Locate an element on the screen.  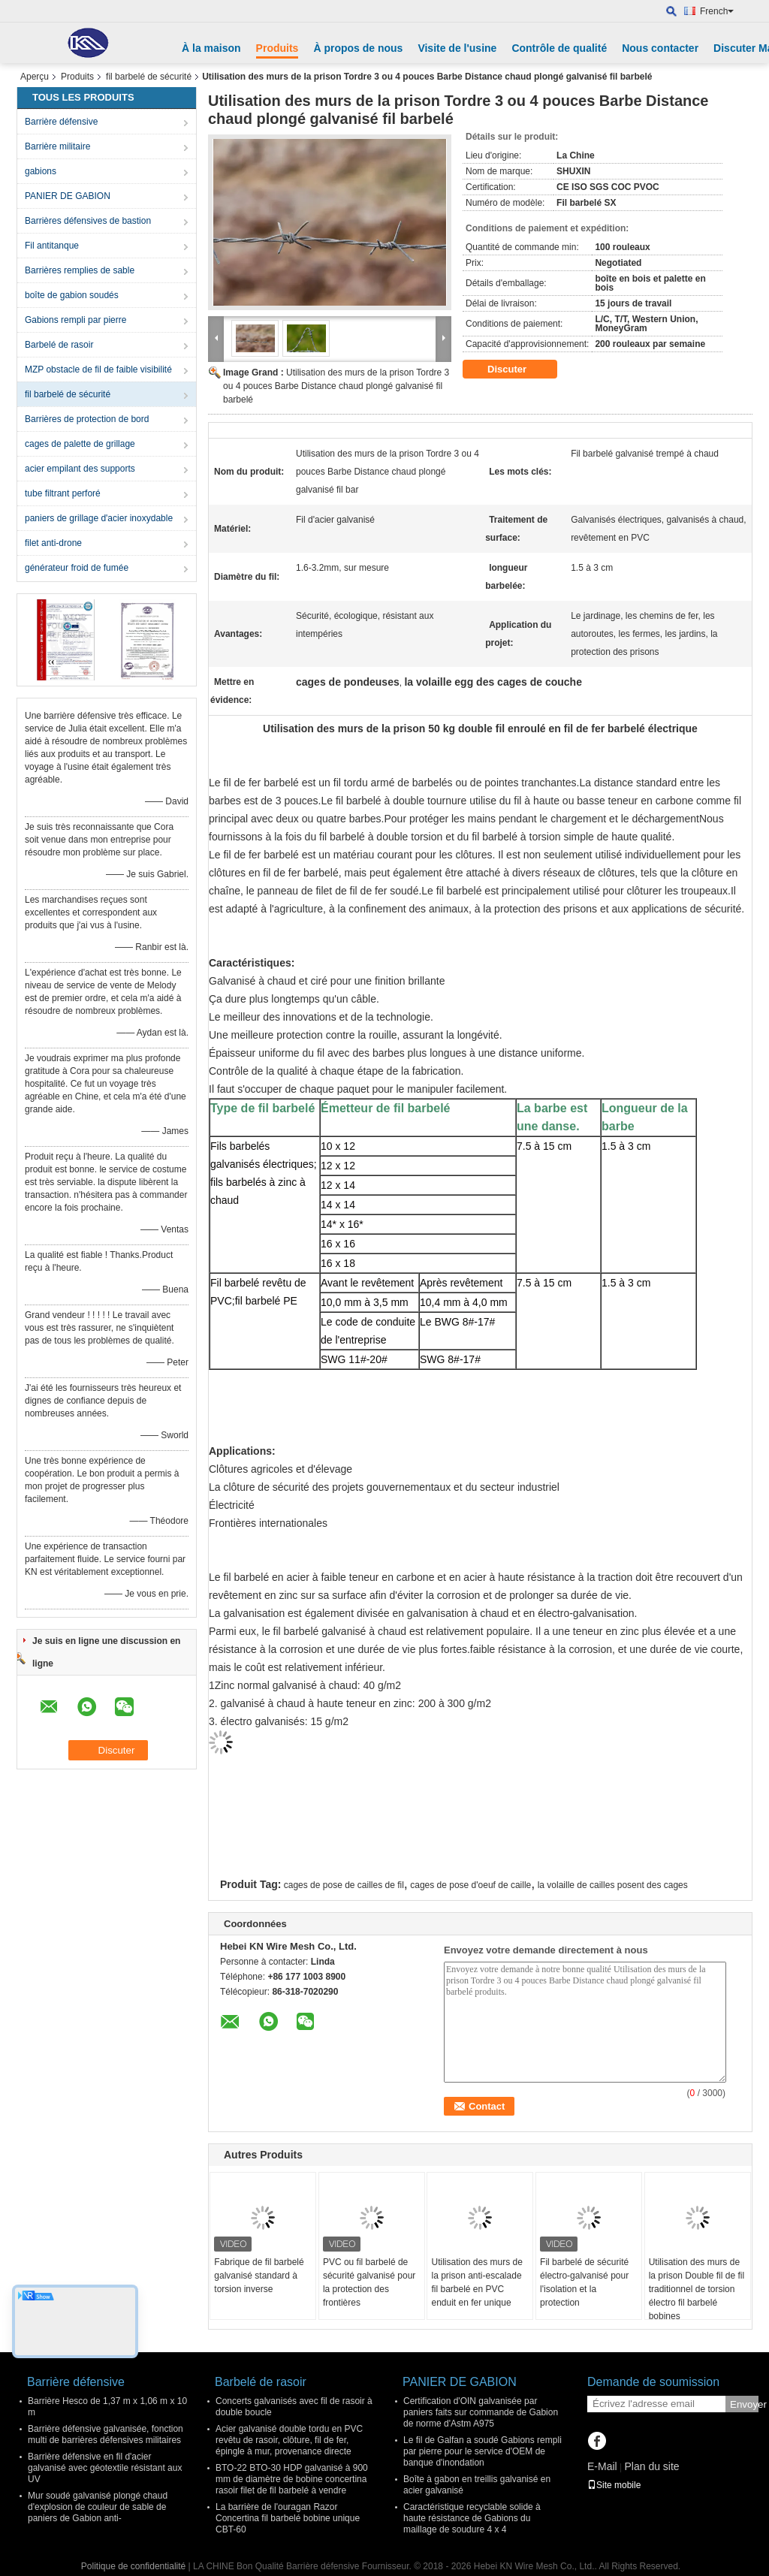
générateur froid de fumée is located at coordinates (76, 568).